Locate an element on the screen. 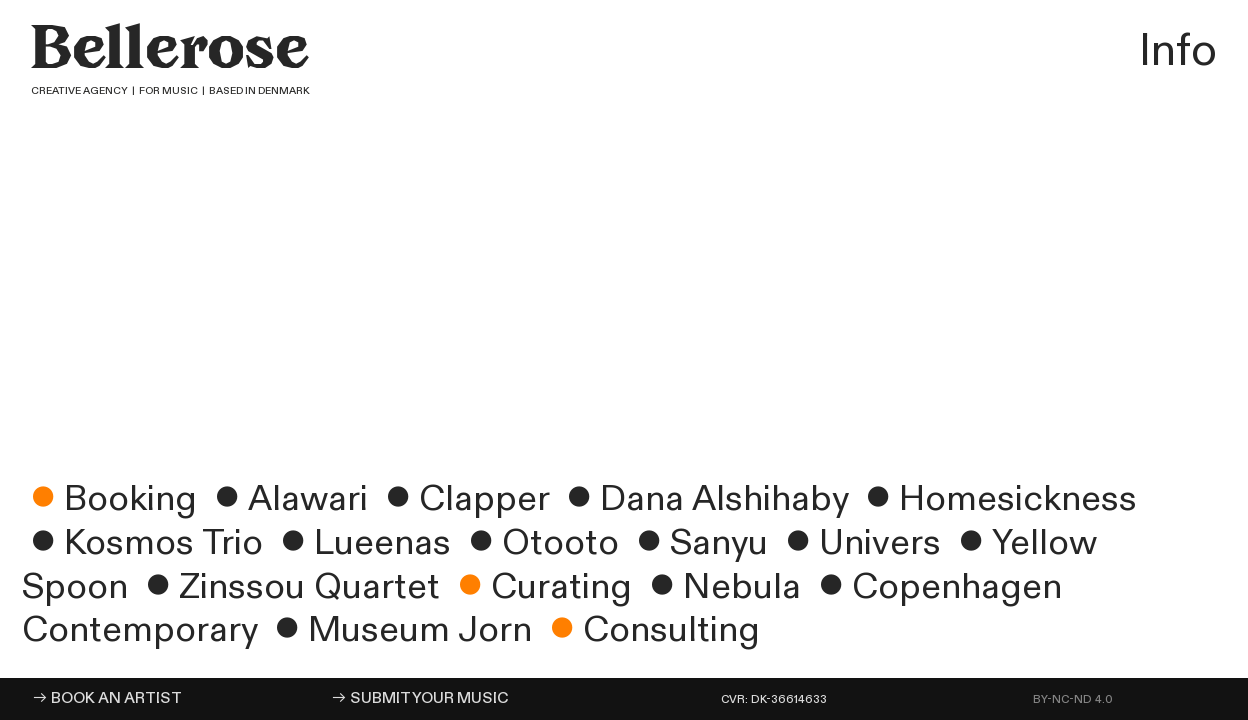 This screenshot has width=1248, height=720. ︎Kosmos Trio is located at coordinates (147, 543).